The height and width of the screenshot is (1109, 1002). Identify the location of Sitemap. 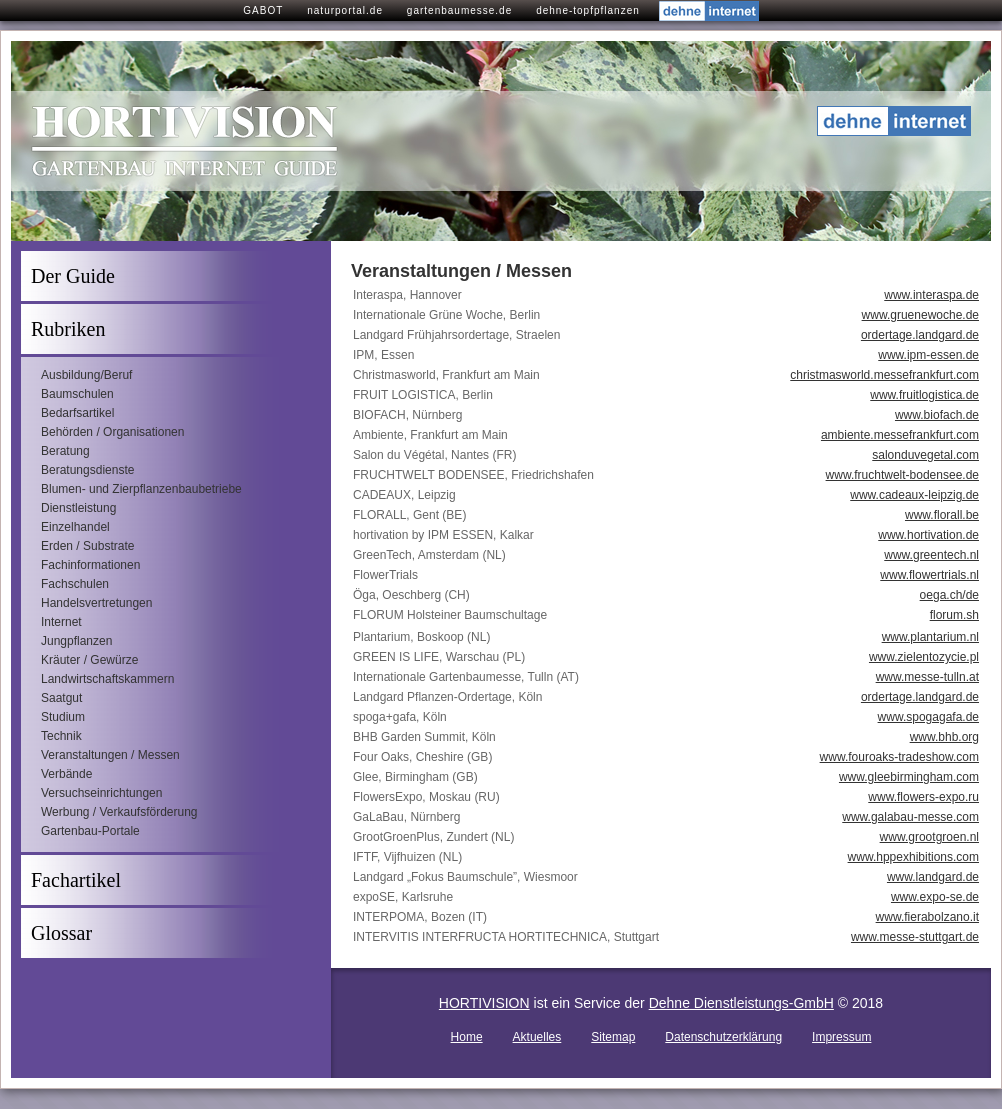
(613, 1037).